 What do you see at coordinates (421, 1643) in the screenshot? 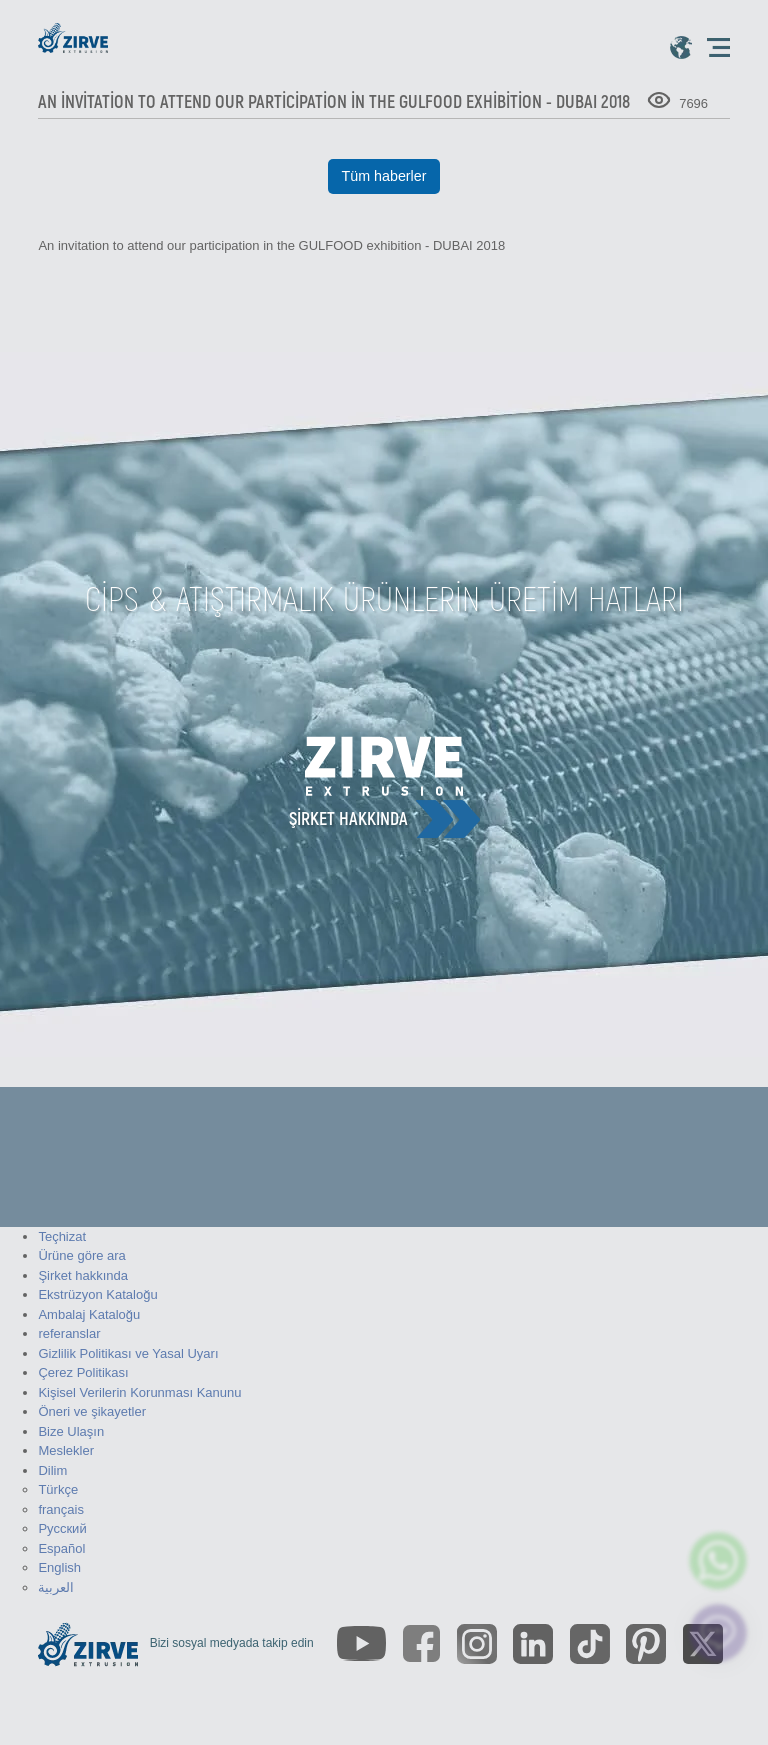
I see `[https://www.facebook.com/zirveextrusion]` at bounding box center [421, 1643].